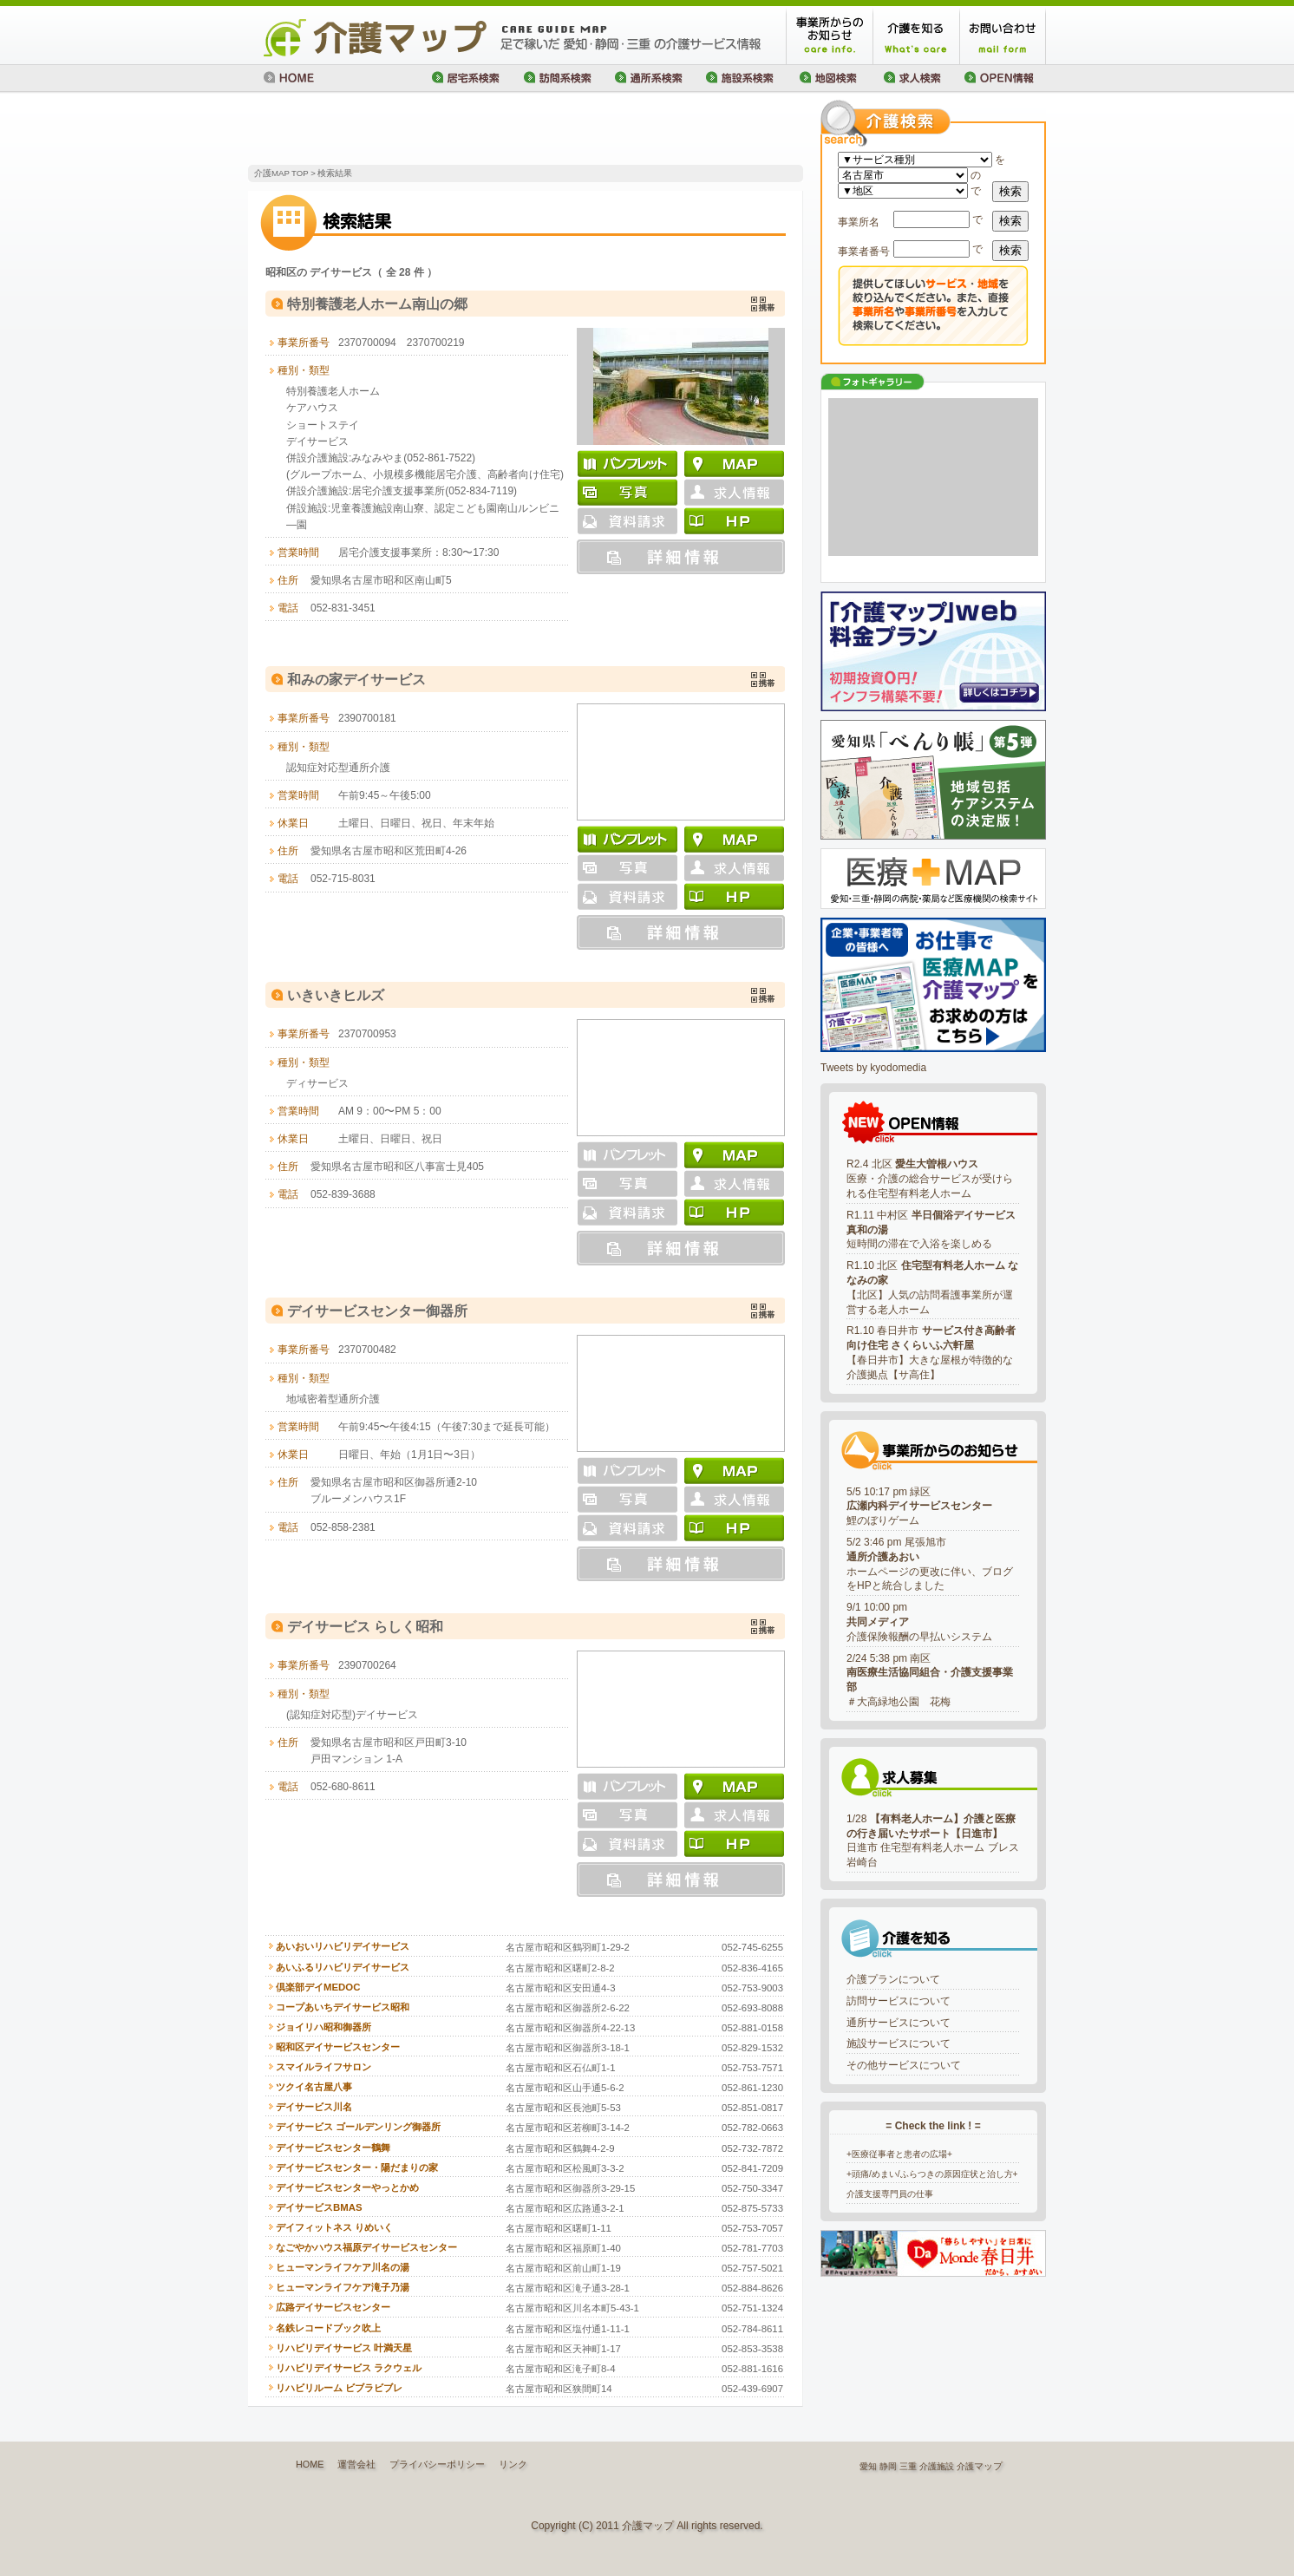 The image size is (1294, 2576). What do you see at coordinates (898, 2023) in the screenshot?
I see `通所サービスについて` at bounding box center [898, 2023].